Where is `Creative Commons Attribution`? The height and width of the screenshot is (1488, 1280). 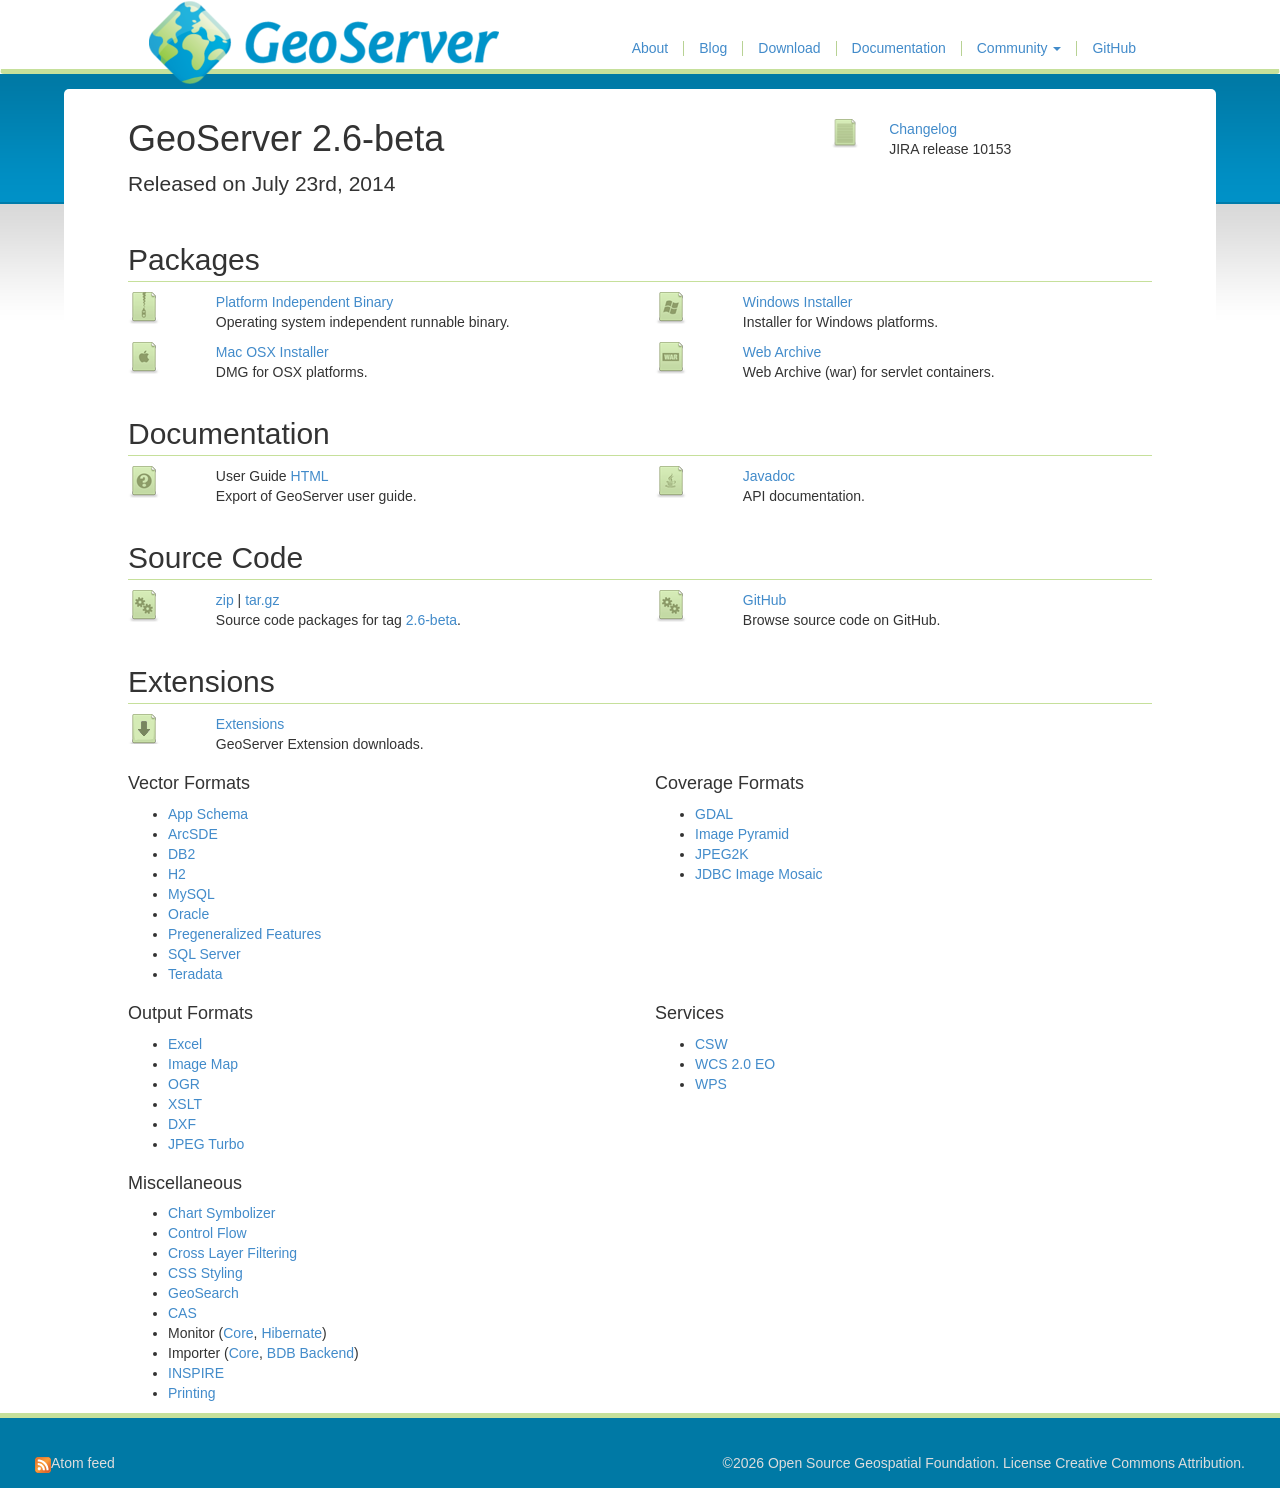
Creative Commons Attribution is located at coordinates (1148, 1463).